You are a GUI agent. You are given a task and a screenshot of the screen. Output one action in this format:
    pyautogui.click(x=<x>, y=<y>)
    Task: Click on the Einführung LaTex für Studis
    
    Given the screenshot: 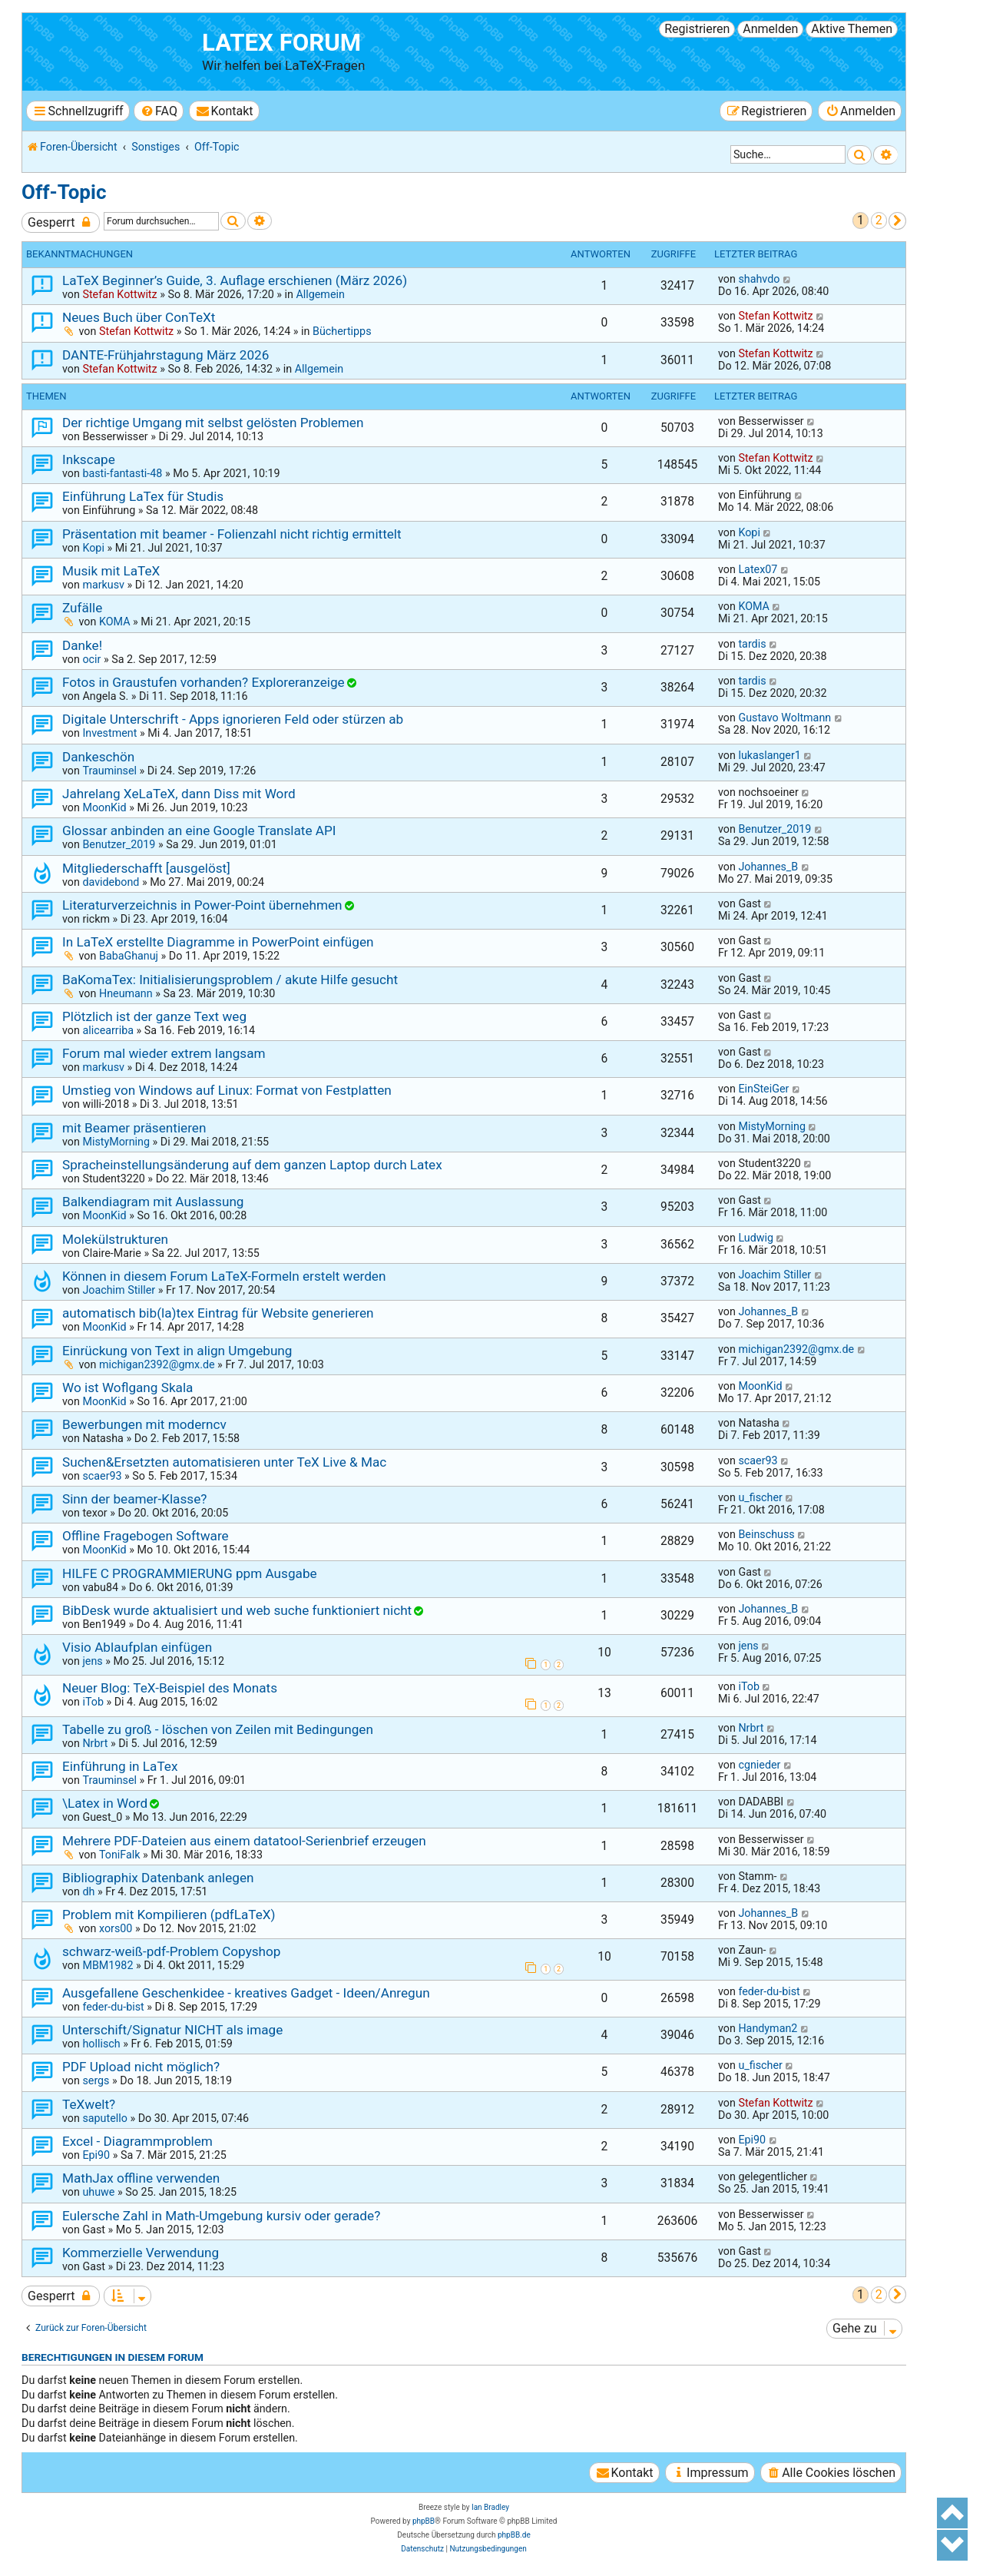 What is the action you would take?
    pyautogui.click(x=142, y=496)
    